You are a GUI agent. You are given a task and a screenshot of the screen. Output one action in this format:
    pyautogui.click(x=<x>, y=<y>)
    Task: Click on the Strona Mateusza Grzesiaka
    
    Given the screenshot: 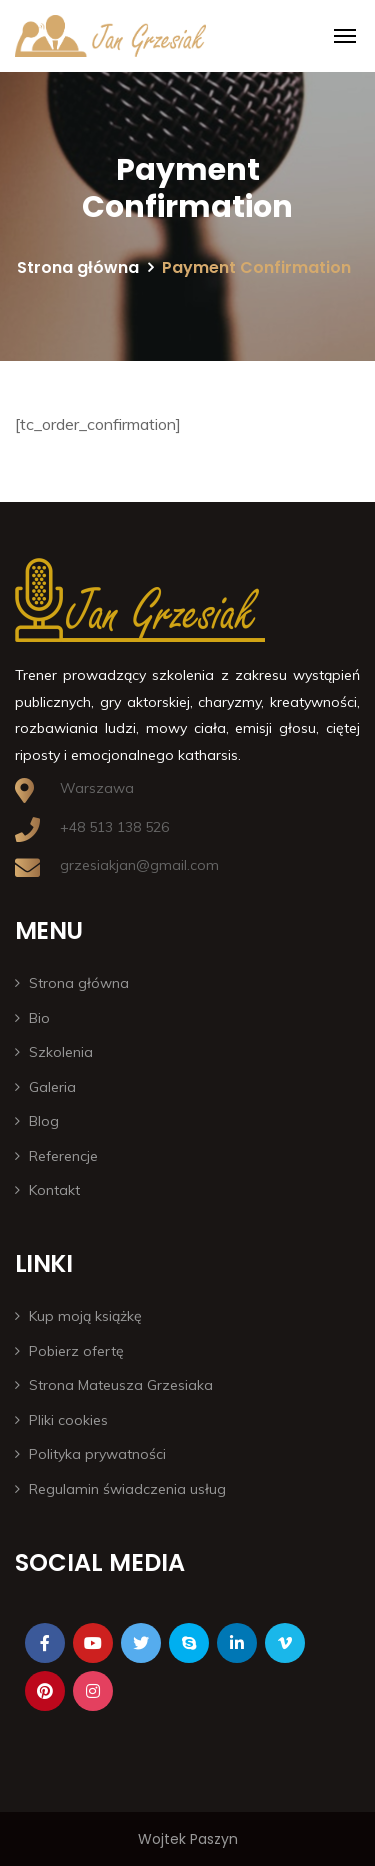 What is the action you would take?
    pyautogui.click(x=121, y=1385)
    